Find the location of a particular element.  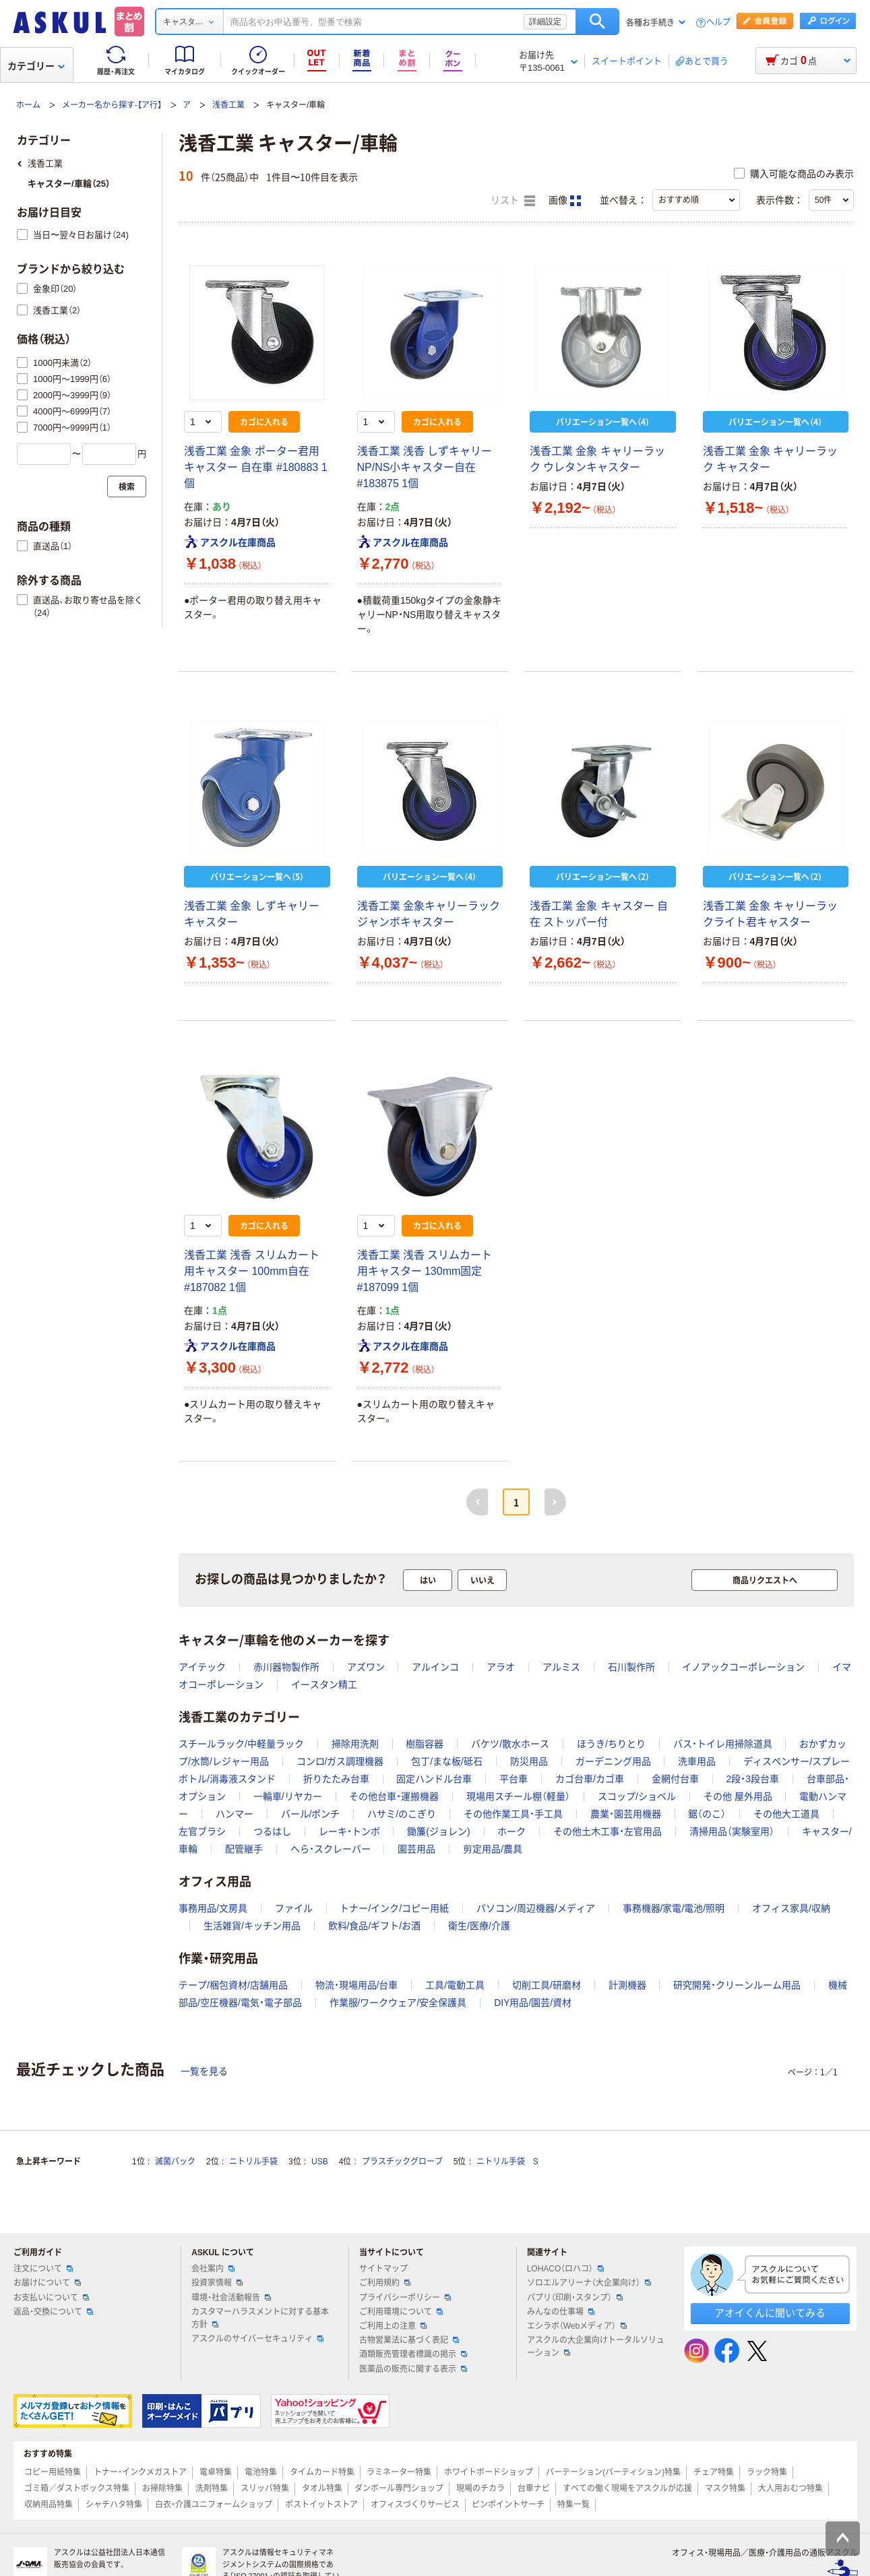

カスタマーハラスメントに対する基本方針 is located at coordinates (260, 2318).